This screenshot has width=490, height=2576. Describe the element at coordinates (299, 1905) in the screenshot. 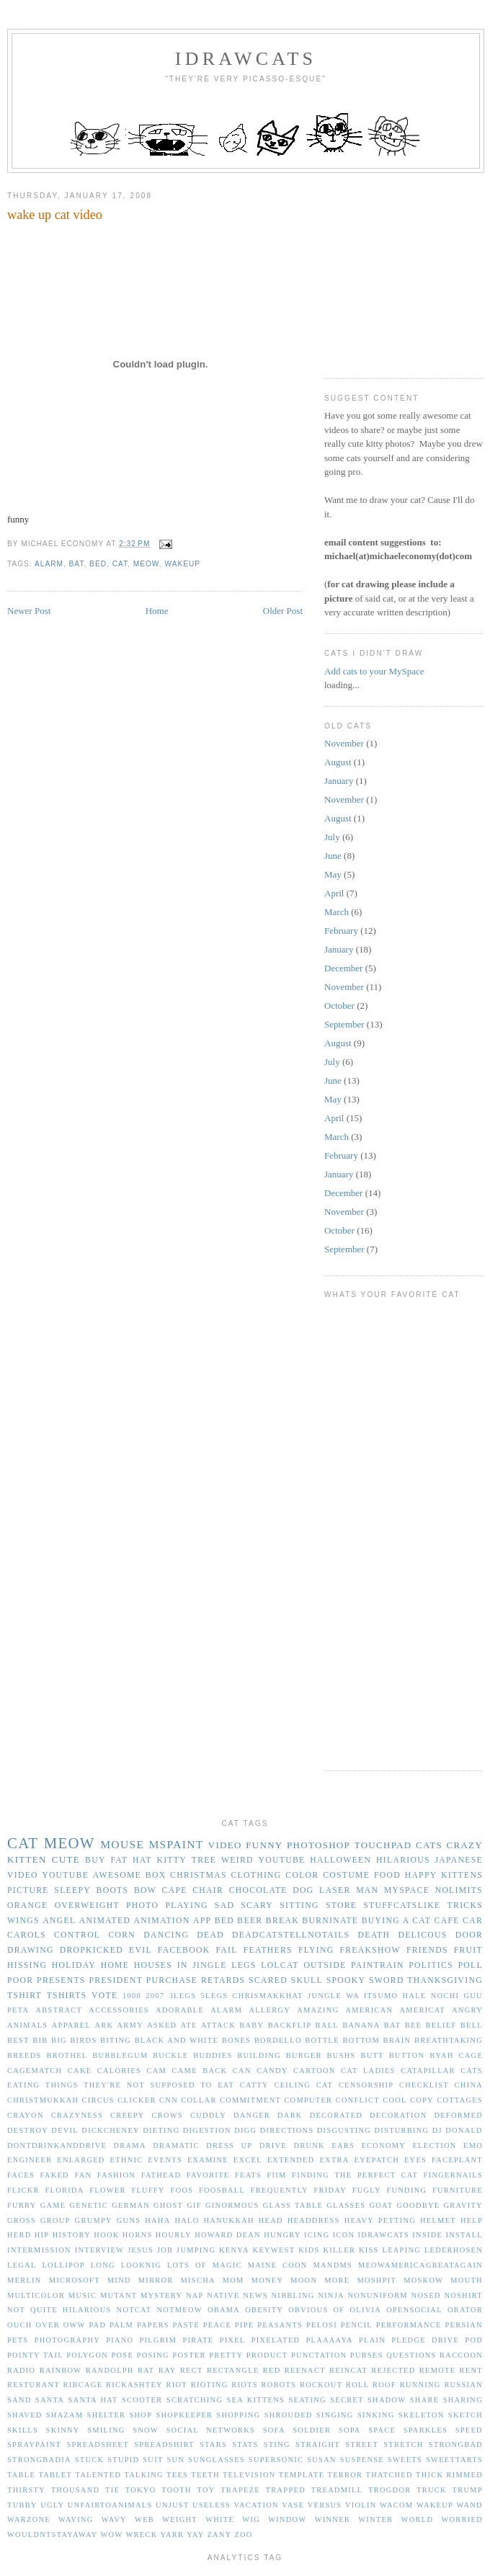

I see `sitting` at that location.